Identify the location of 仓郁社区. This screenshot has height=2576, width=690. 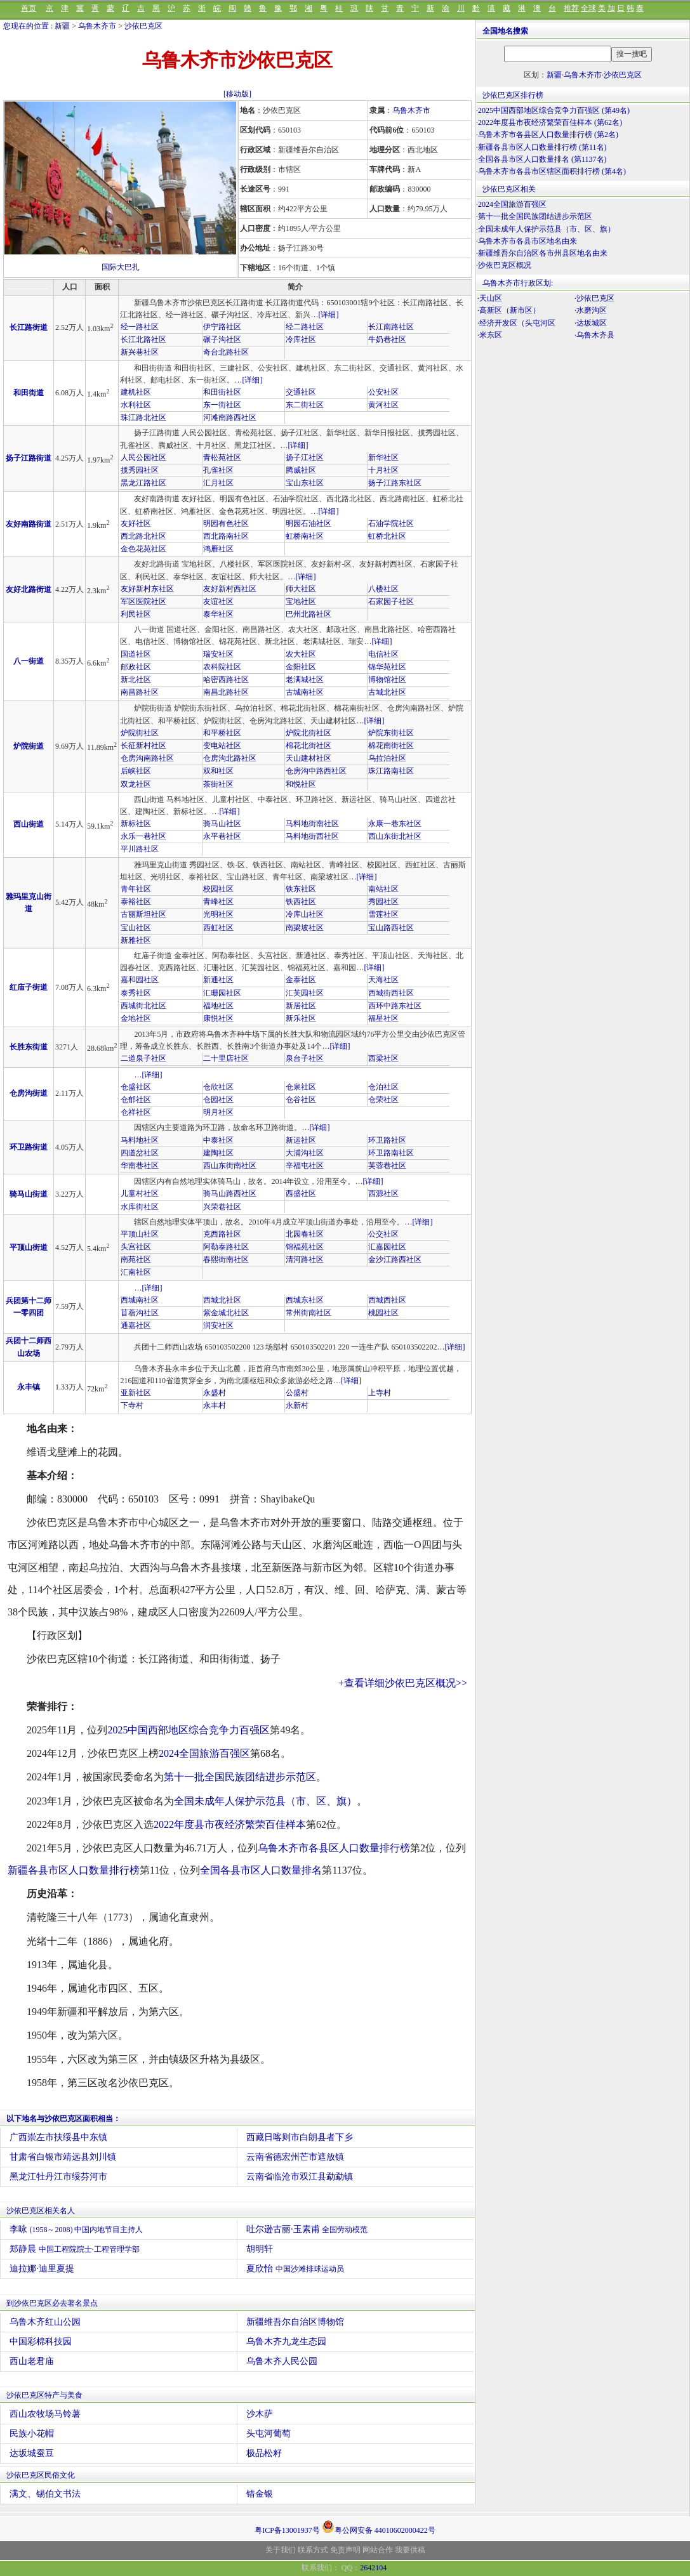
(136, 1099).